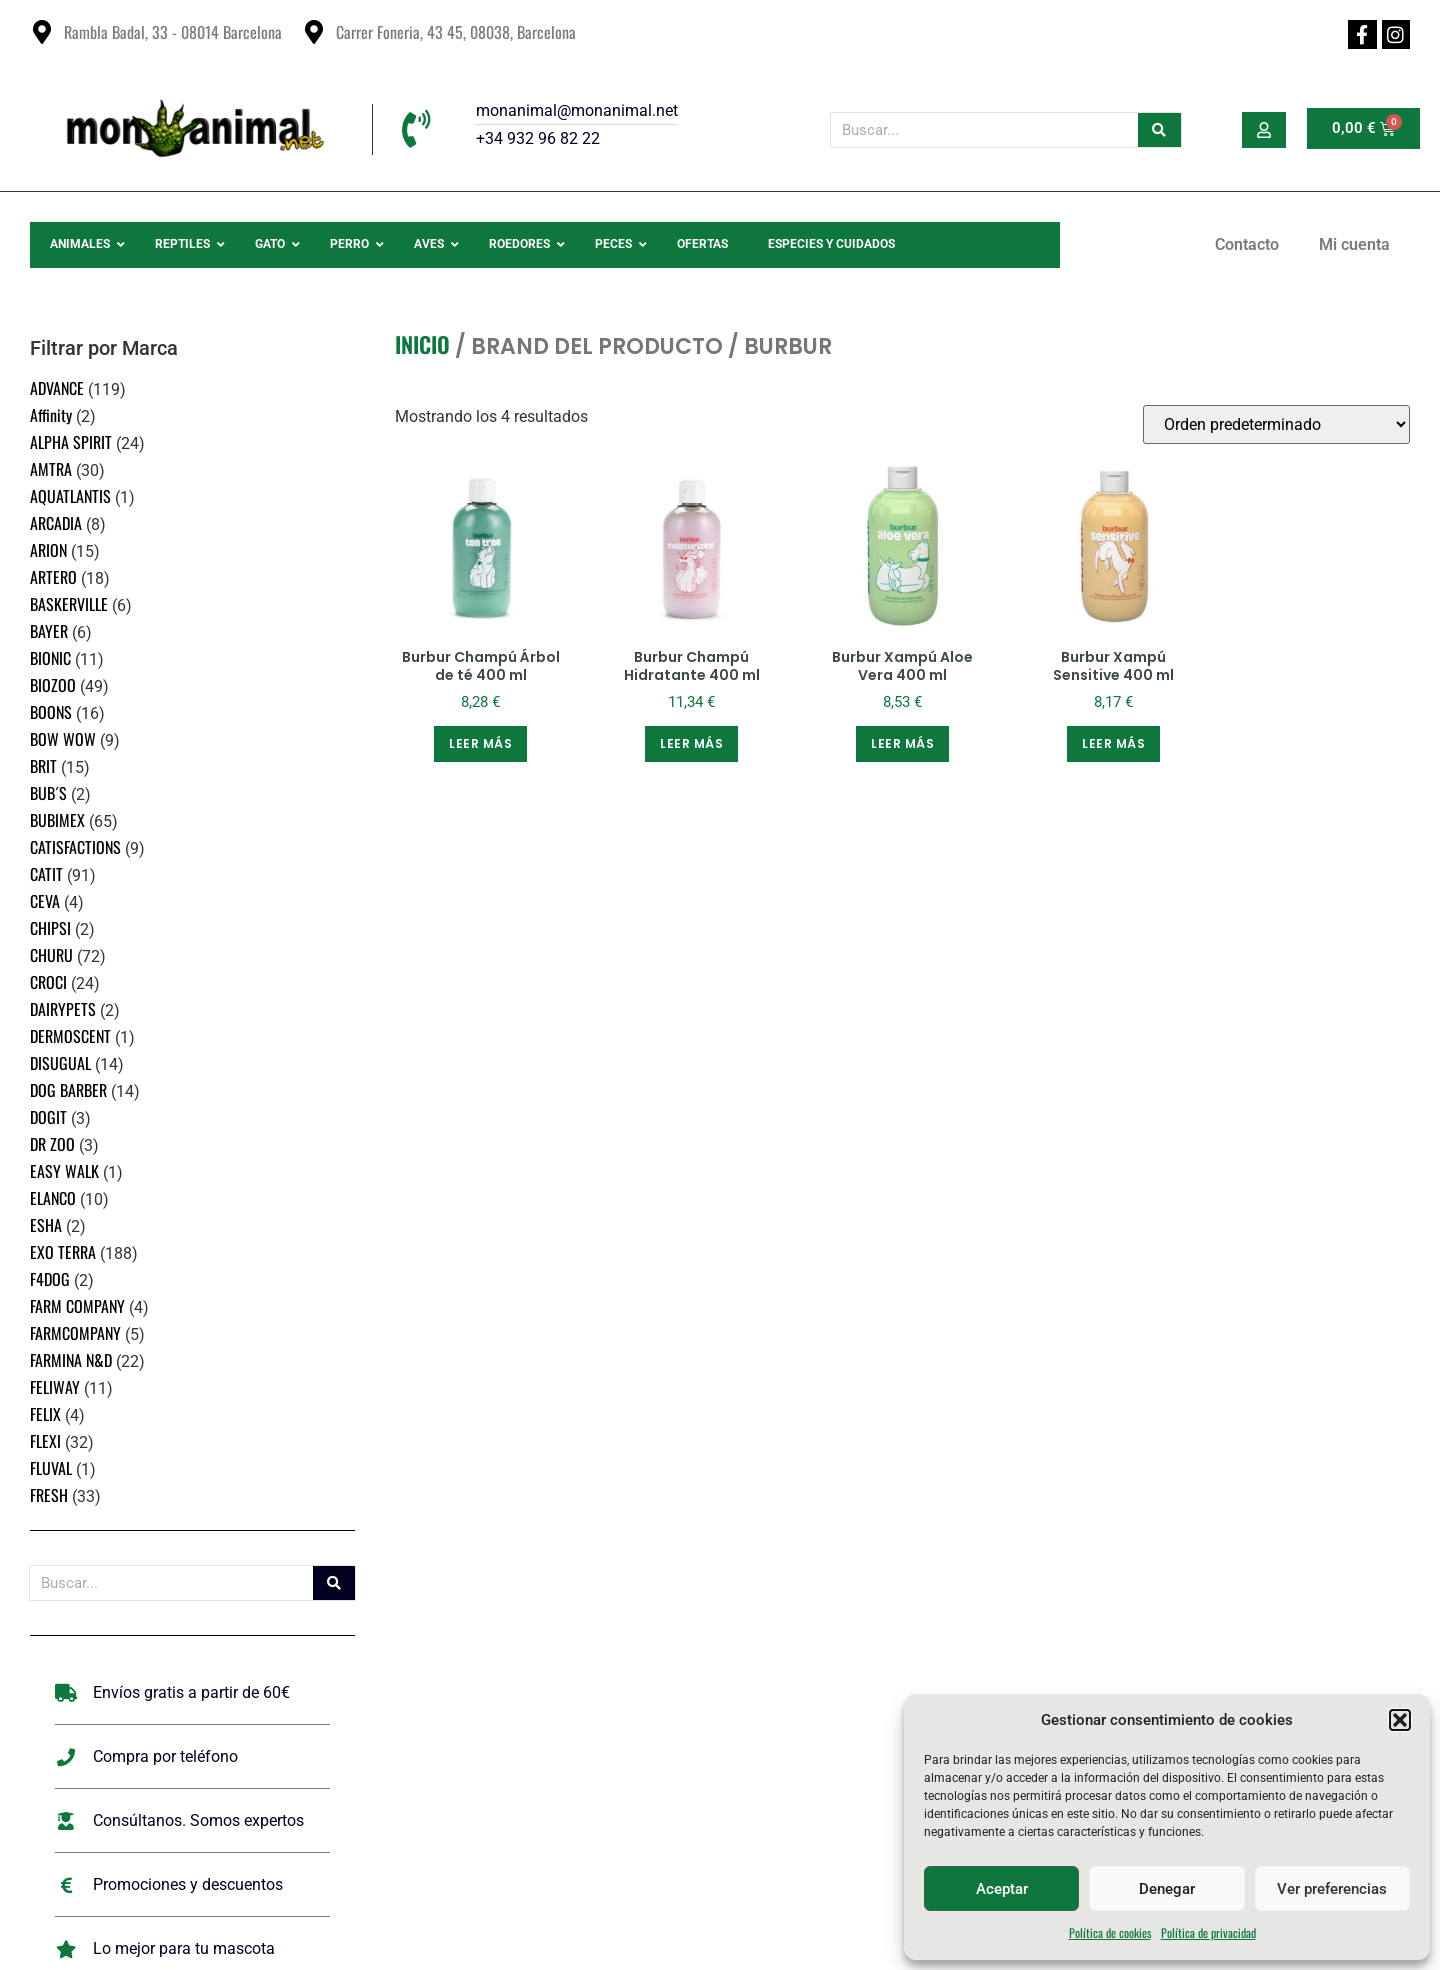 This screenshot has width=1440, height=1970. What do you see at coordinates (51, 955) in the screenshot?
I see `CHURU` at bounding box center [51, 955].